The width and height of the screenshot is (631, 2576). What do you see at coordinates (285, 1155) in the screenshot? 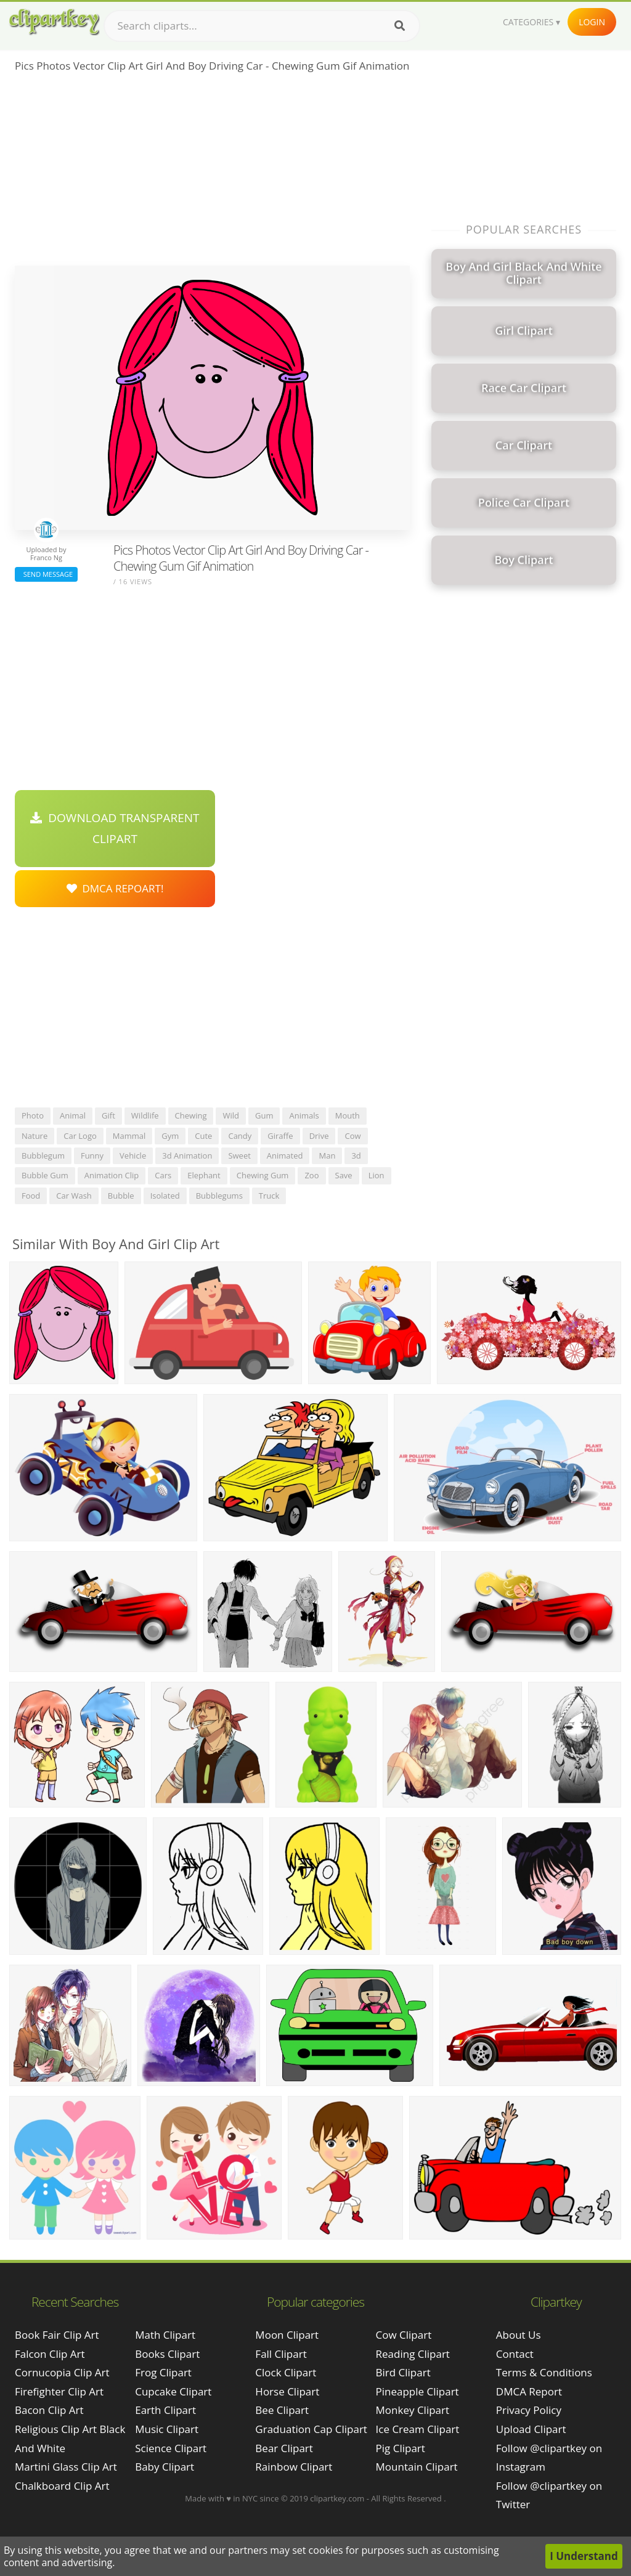
I see `animated` at bounding box center [285, 1155].